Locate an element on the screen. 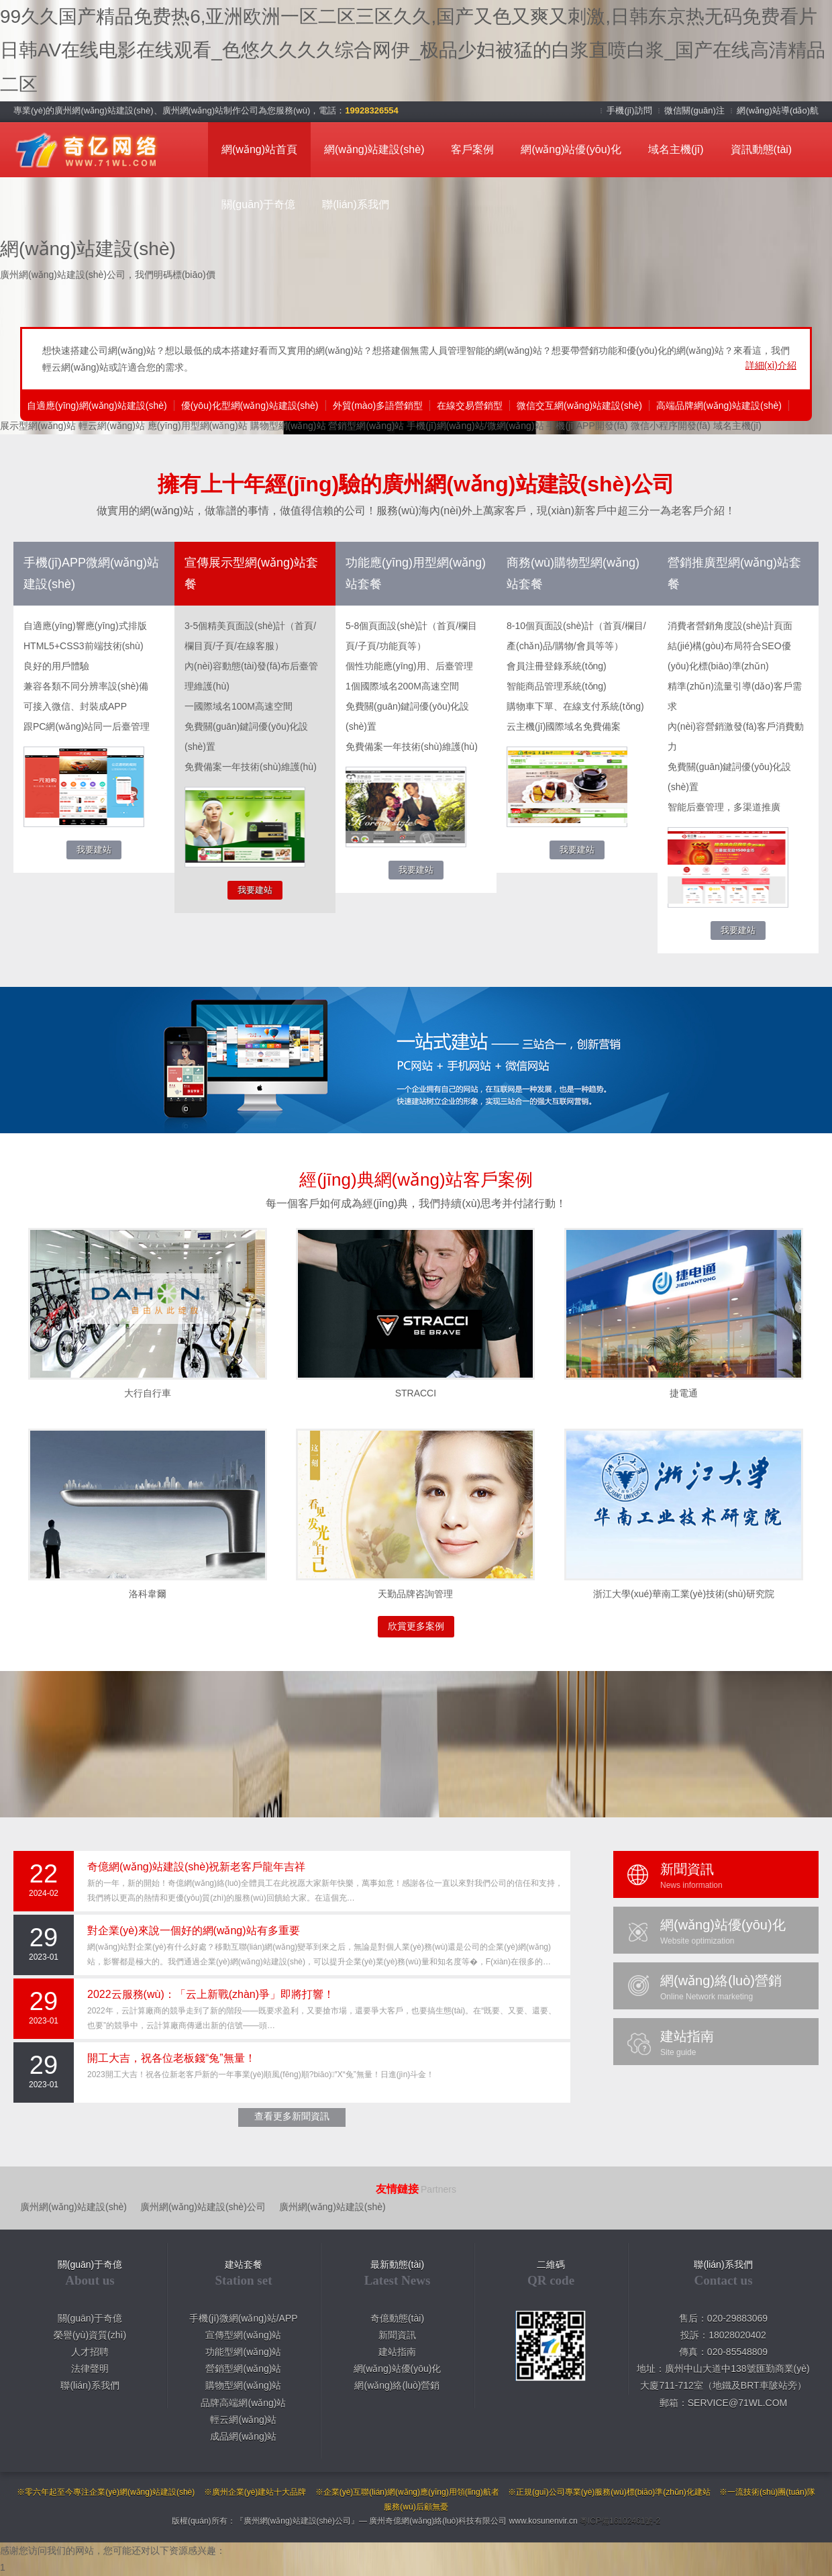  我要建站 is located at coordinates (93, 850).